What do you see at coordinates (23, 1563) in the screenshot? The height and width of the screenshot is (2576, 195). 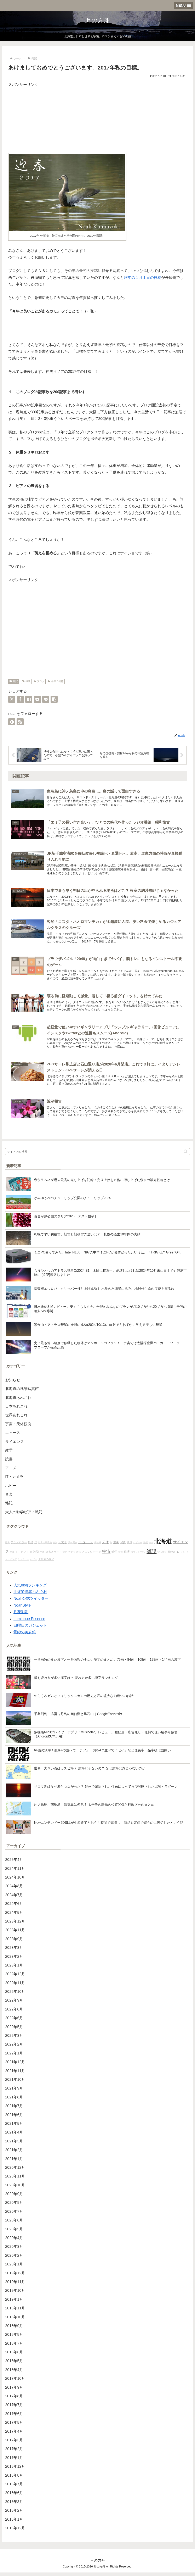 I see `ミステリー` at bounding box center [23, 1563].